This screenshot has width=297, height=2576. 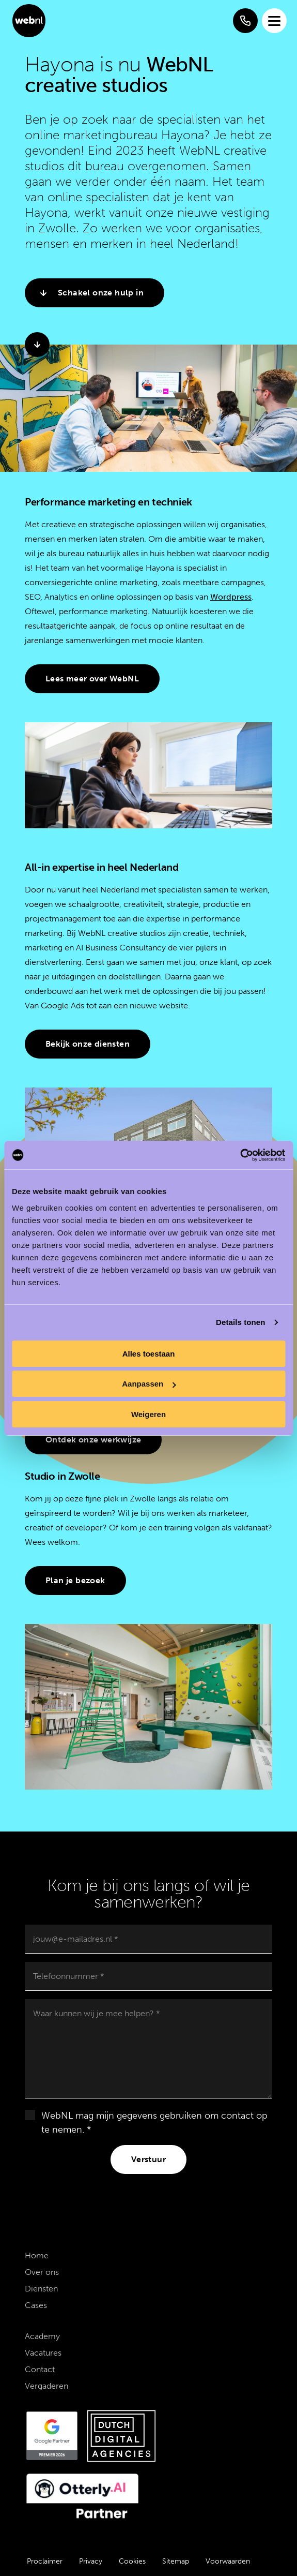 I want to click on Over ons, so click(x=42, y=2272).